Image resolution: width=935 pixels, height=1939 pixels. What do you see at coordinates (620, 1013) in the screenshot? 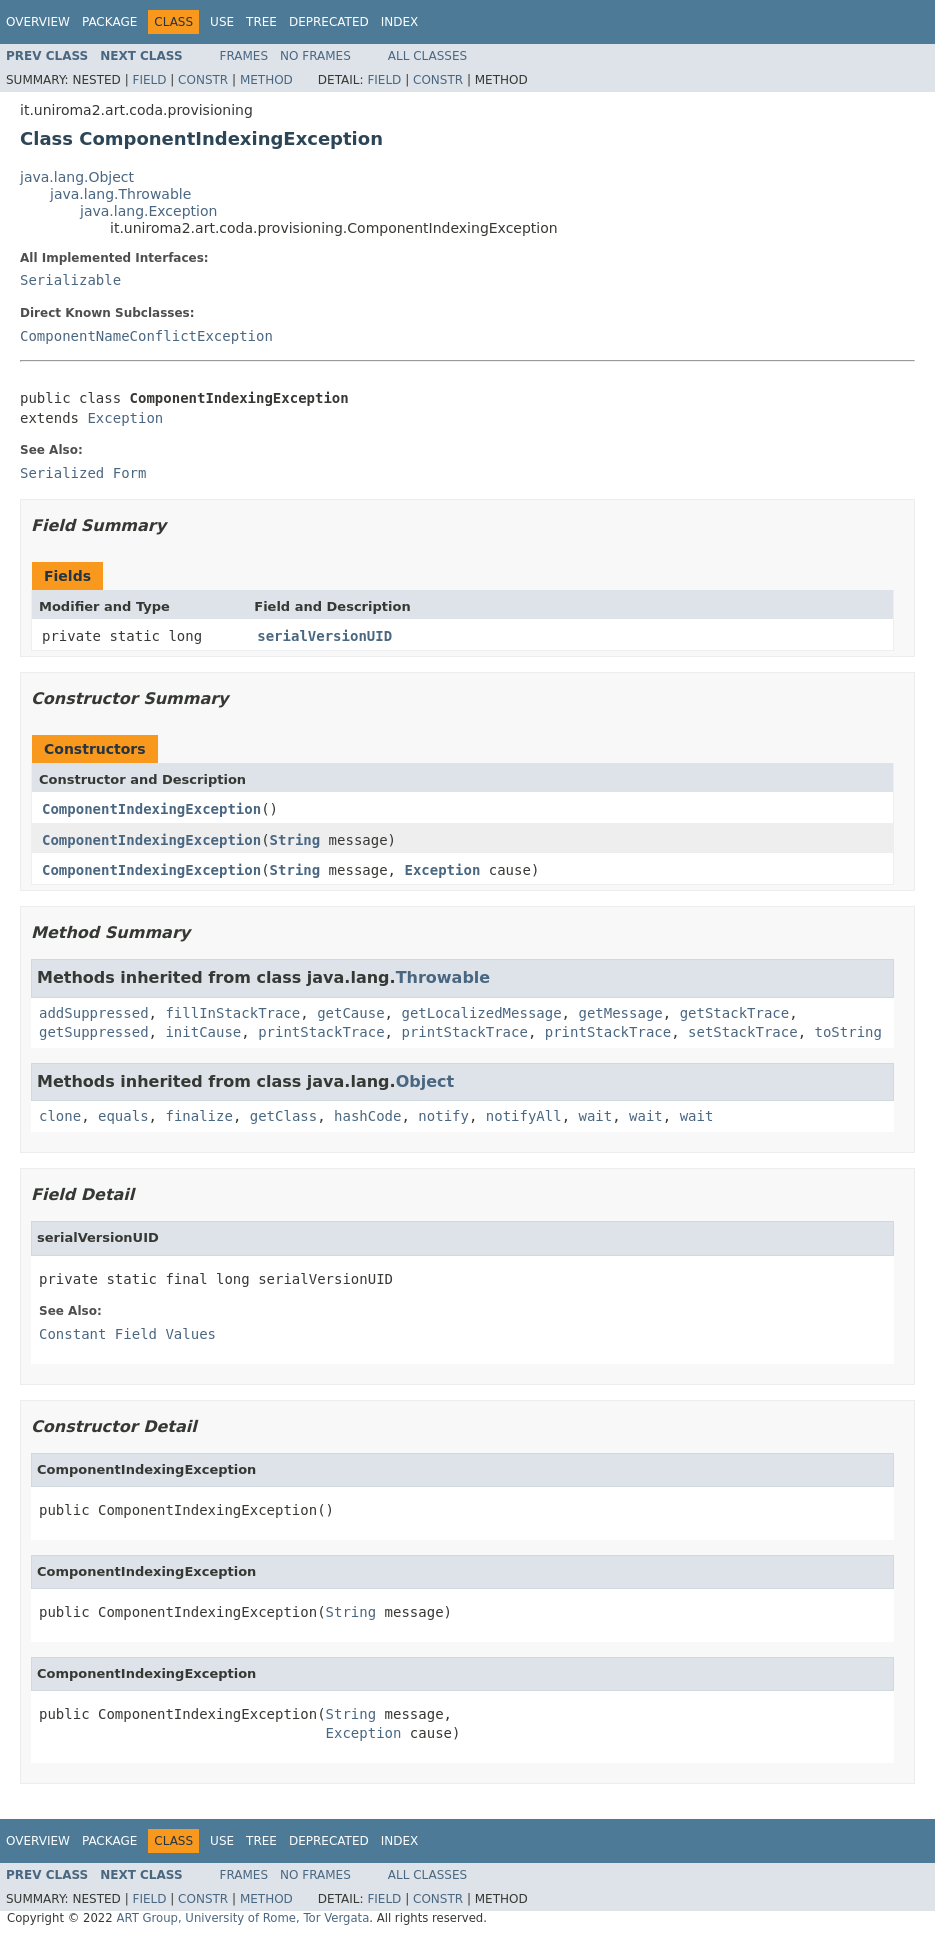
I see `getMessage` at bounding box center [620, 1013].